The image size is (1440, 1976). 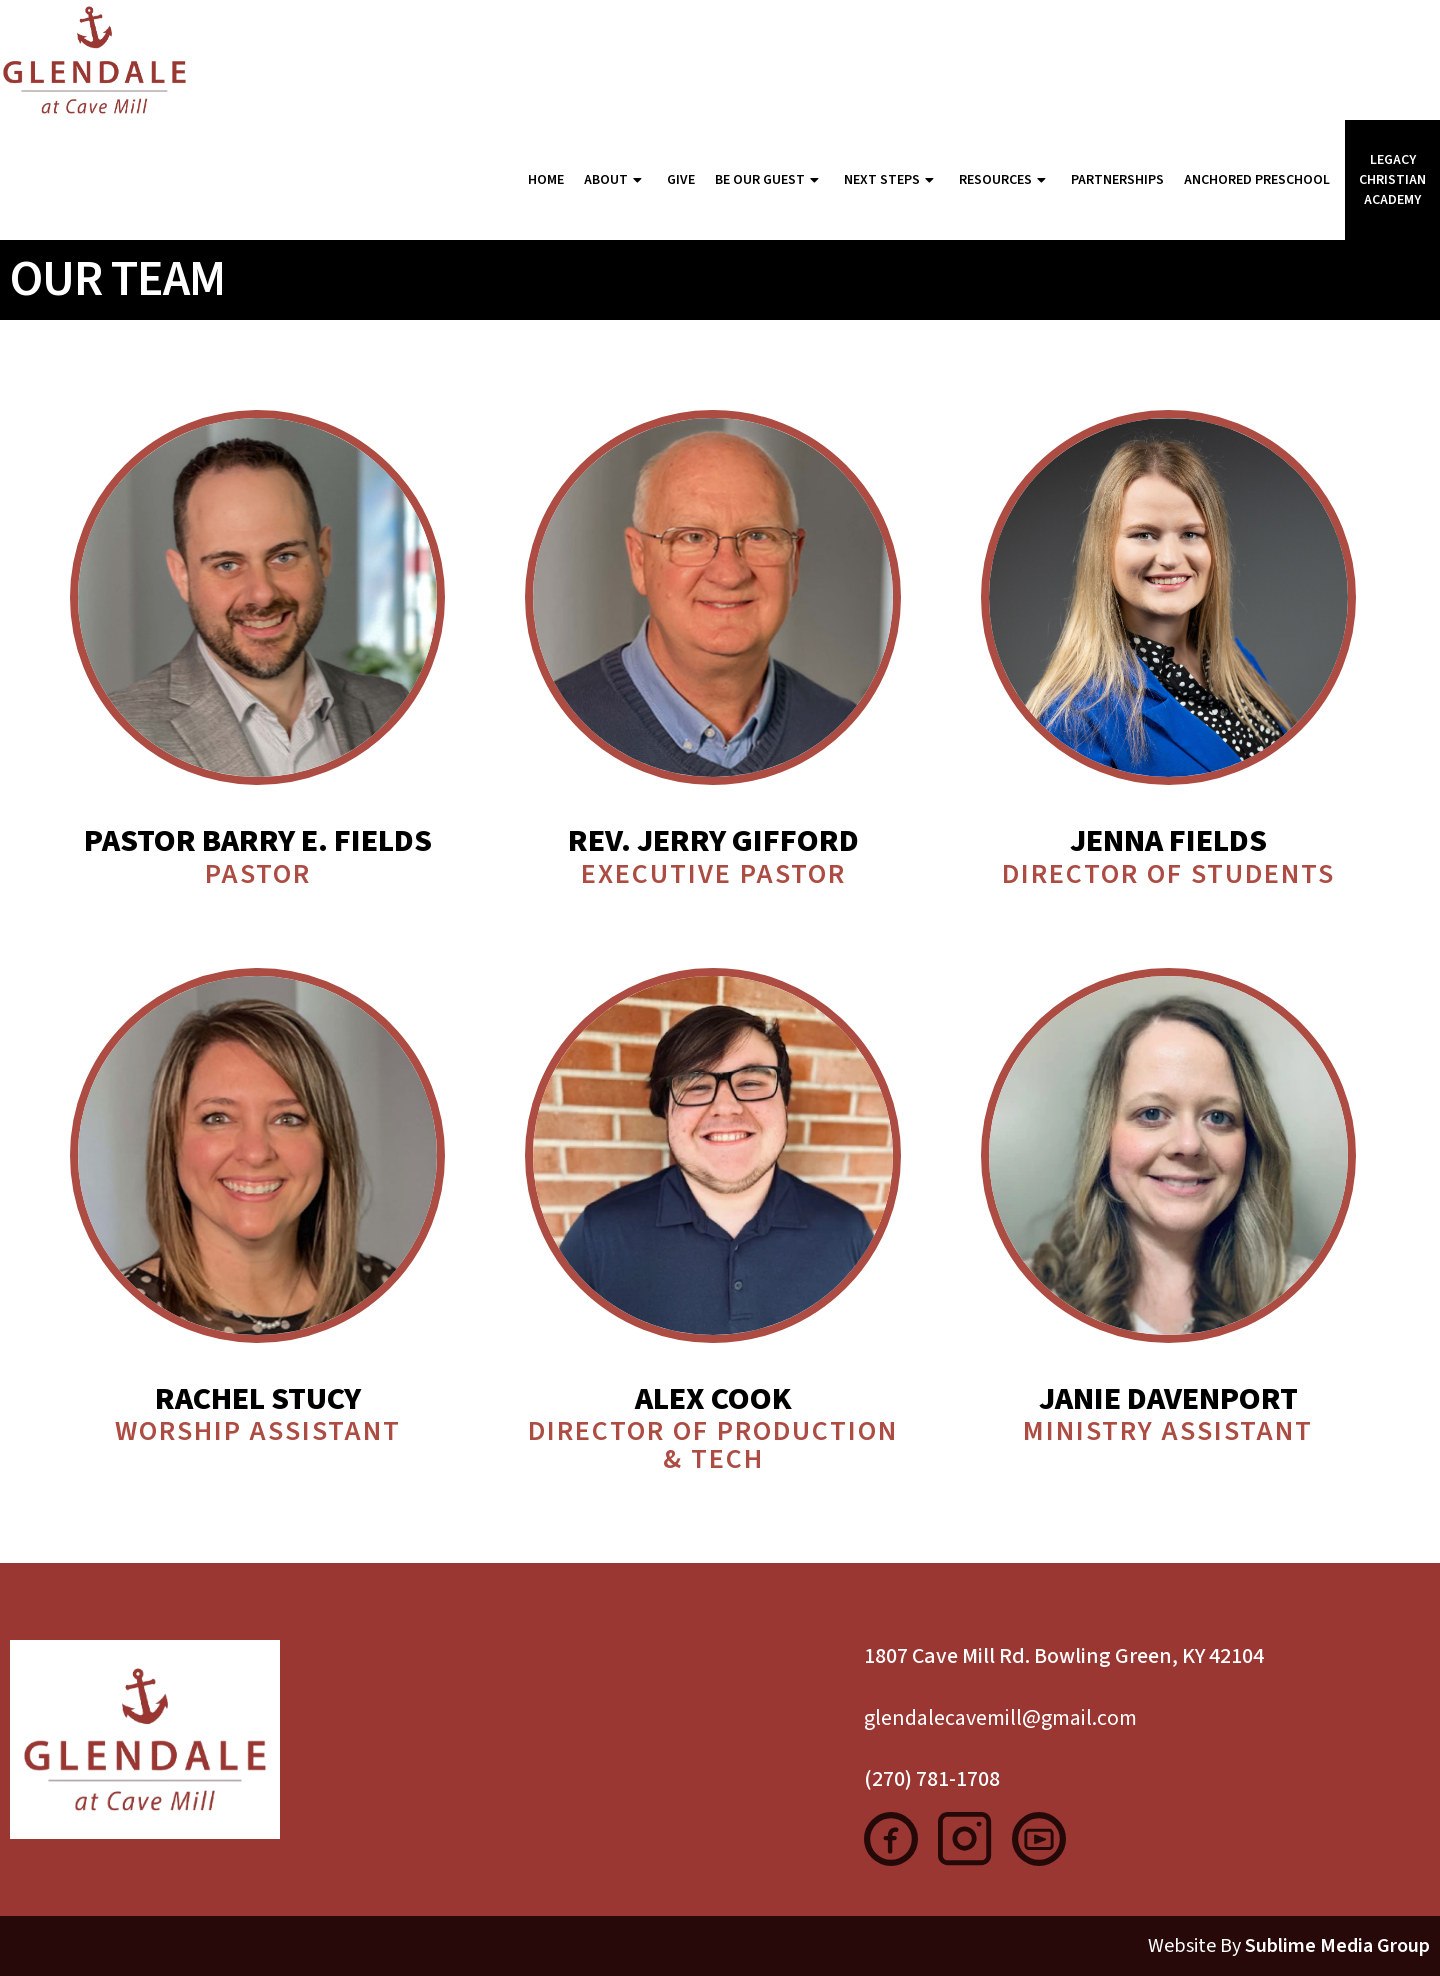 I want to click on Give, so click(x=681, y=180).